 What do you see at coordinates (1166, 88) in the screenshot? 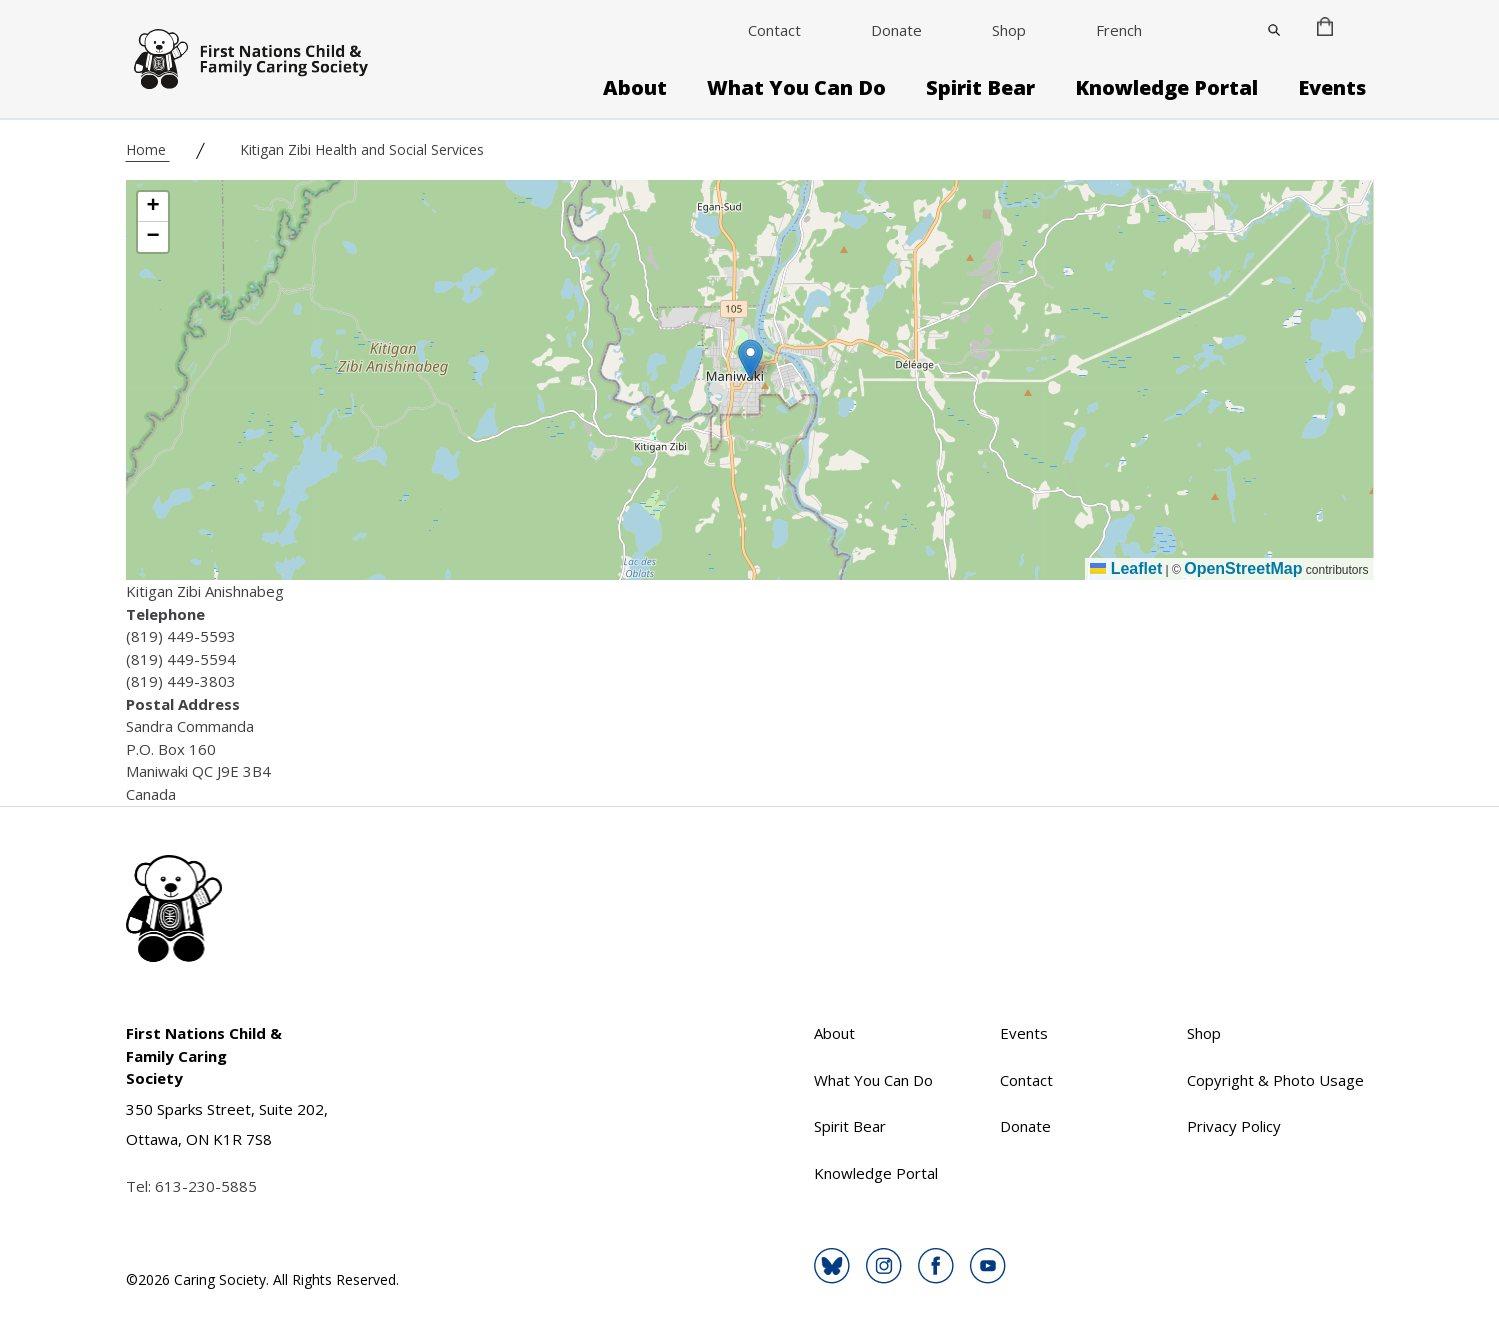
I see `Knowledge Portal` at bounding box center [1166, 88].